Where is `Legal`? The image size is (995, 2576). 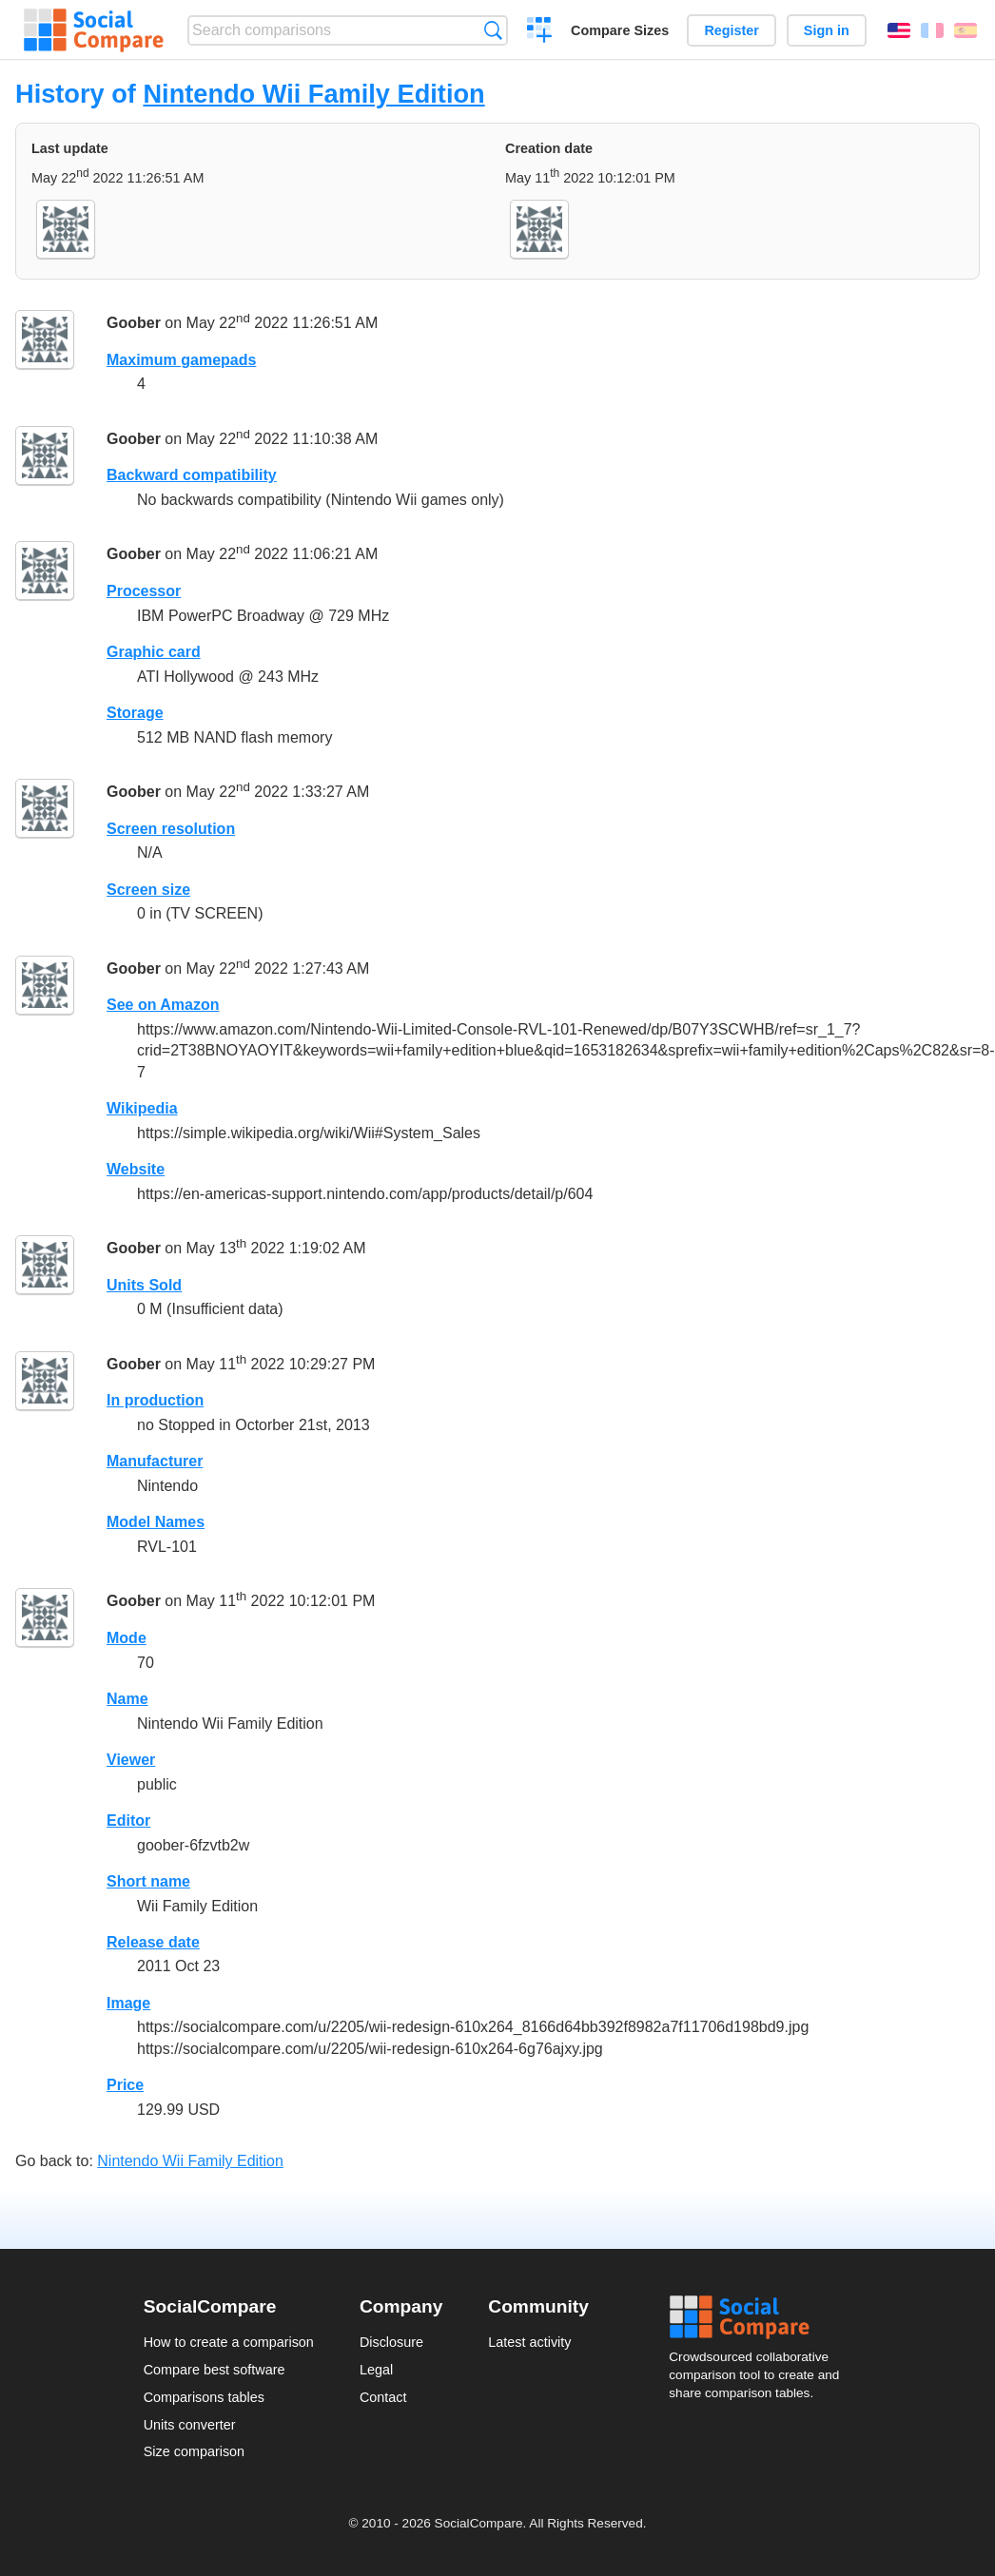 Legal is located at coordinates (376, 2369).